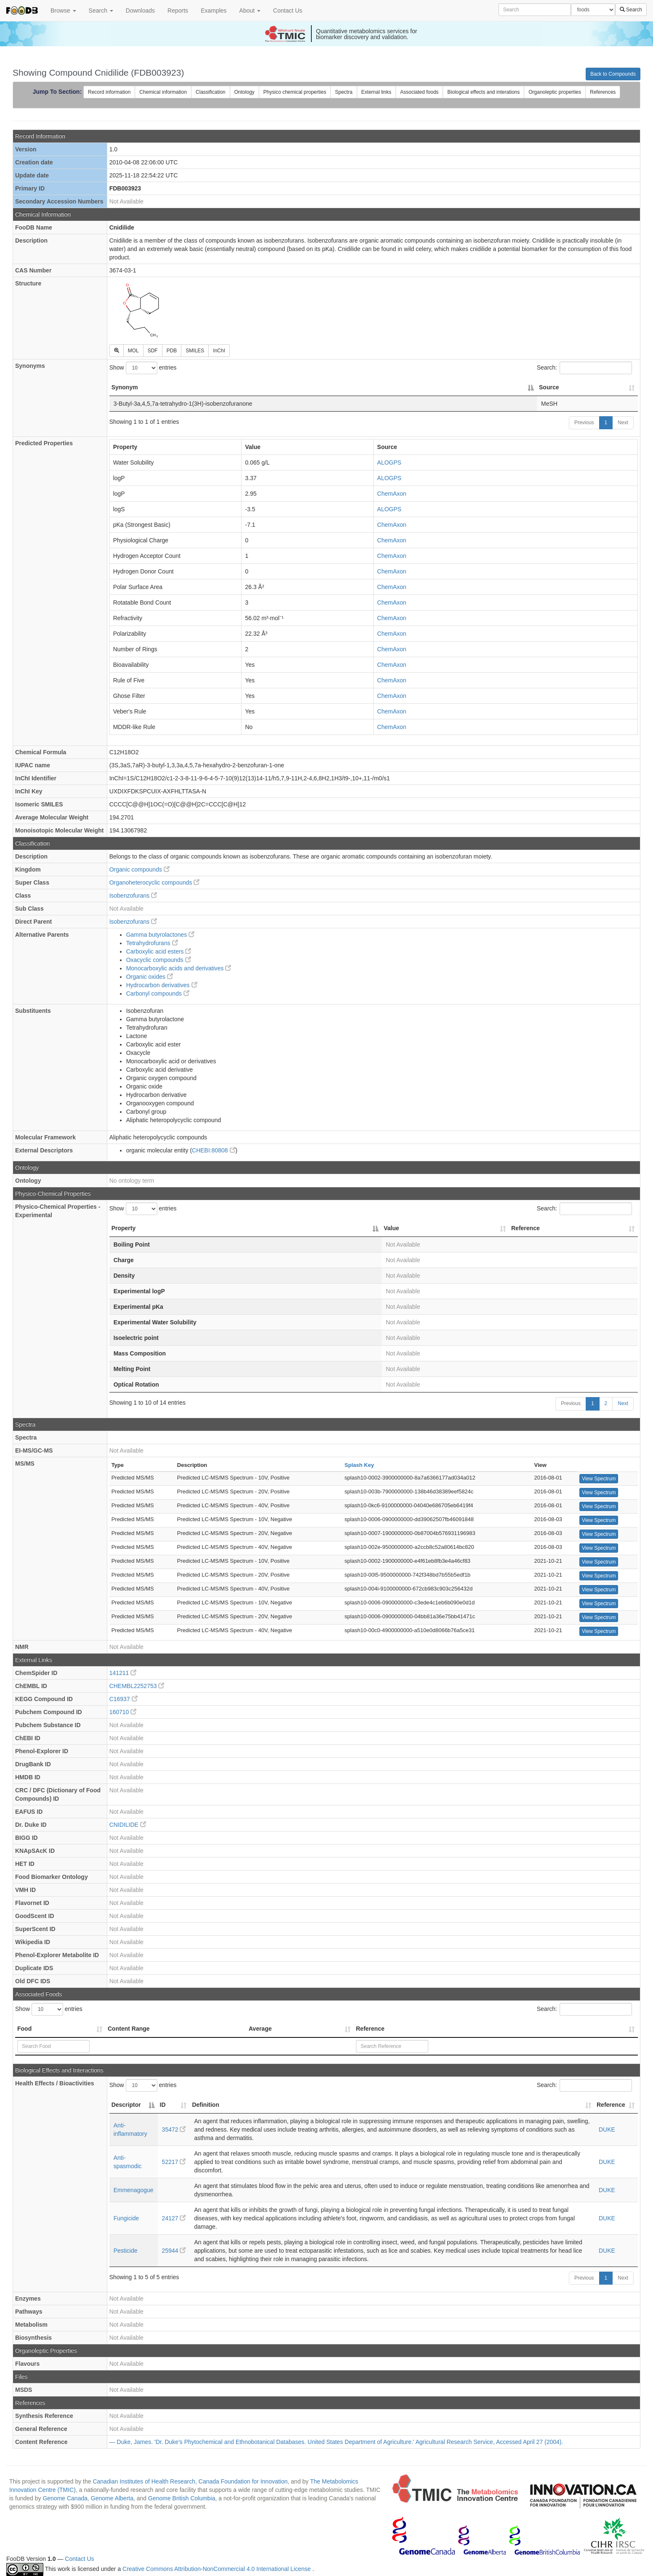 The image size is (653, 2576). What do you see at coordinates (137, 1686) in the screenshot?
I see `CHEMBL2252753` at bounding box center [137, 1686].